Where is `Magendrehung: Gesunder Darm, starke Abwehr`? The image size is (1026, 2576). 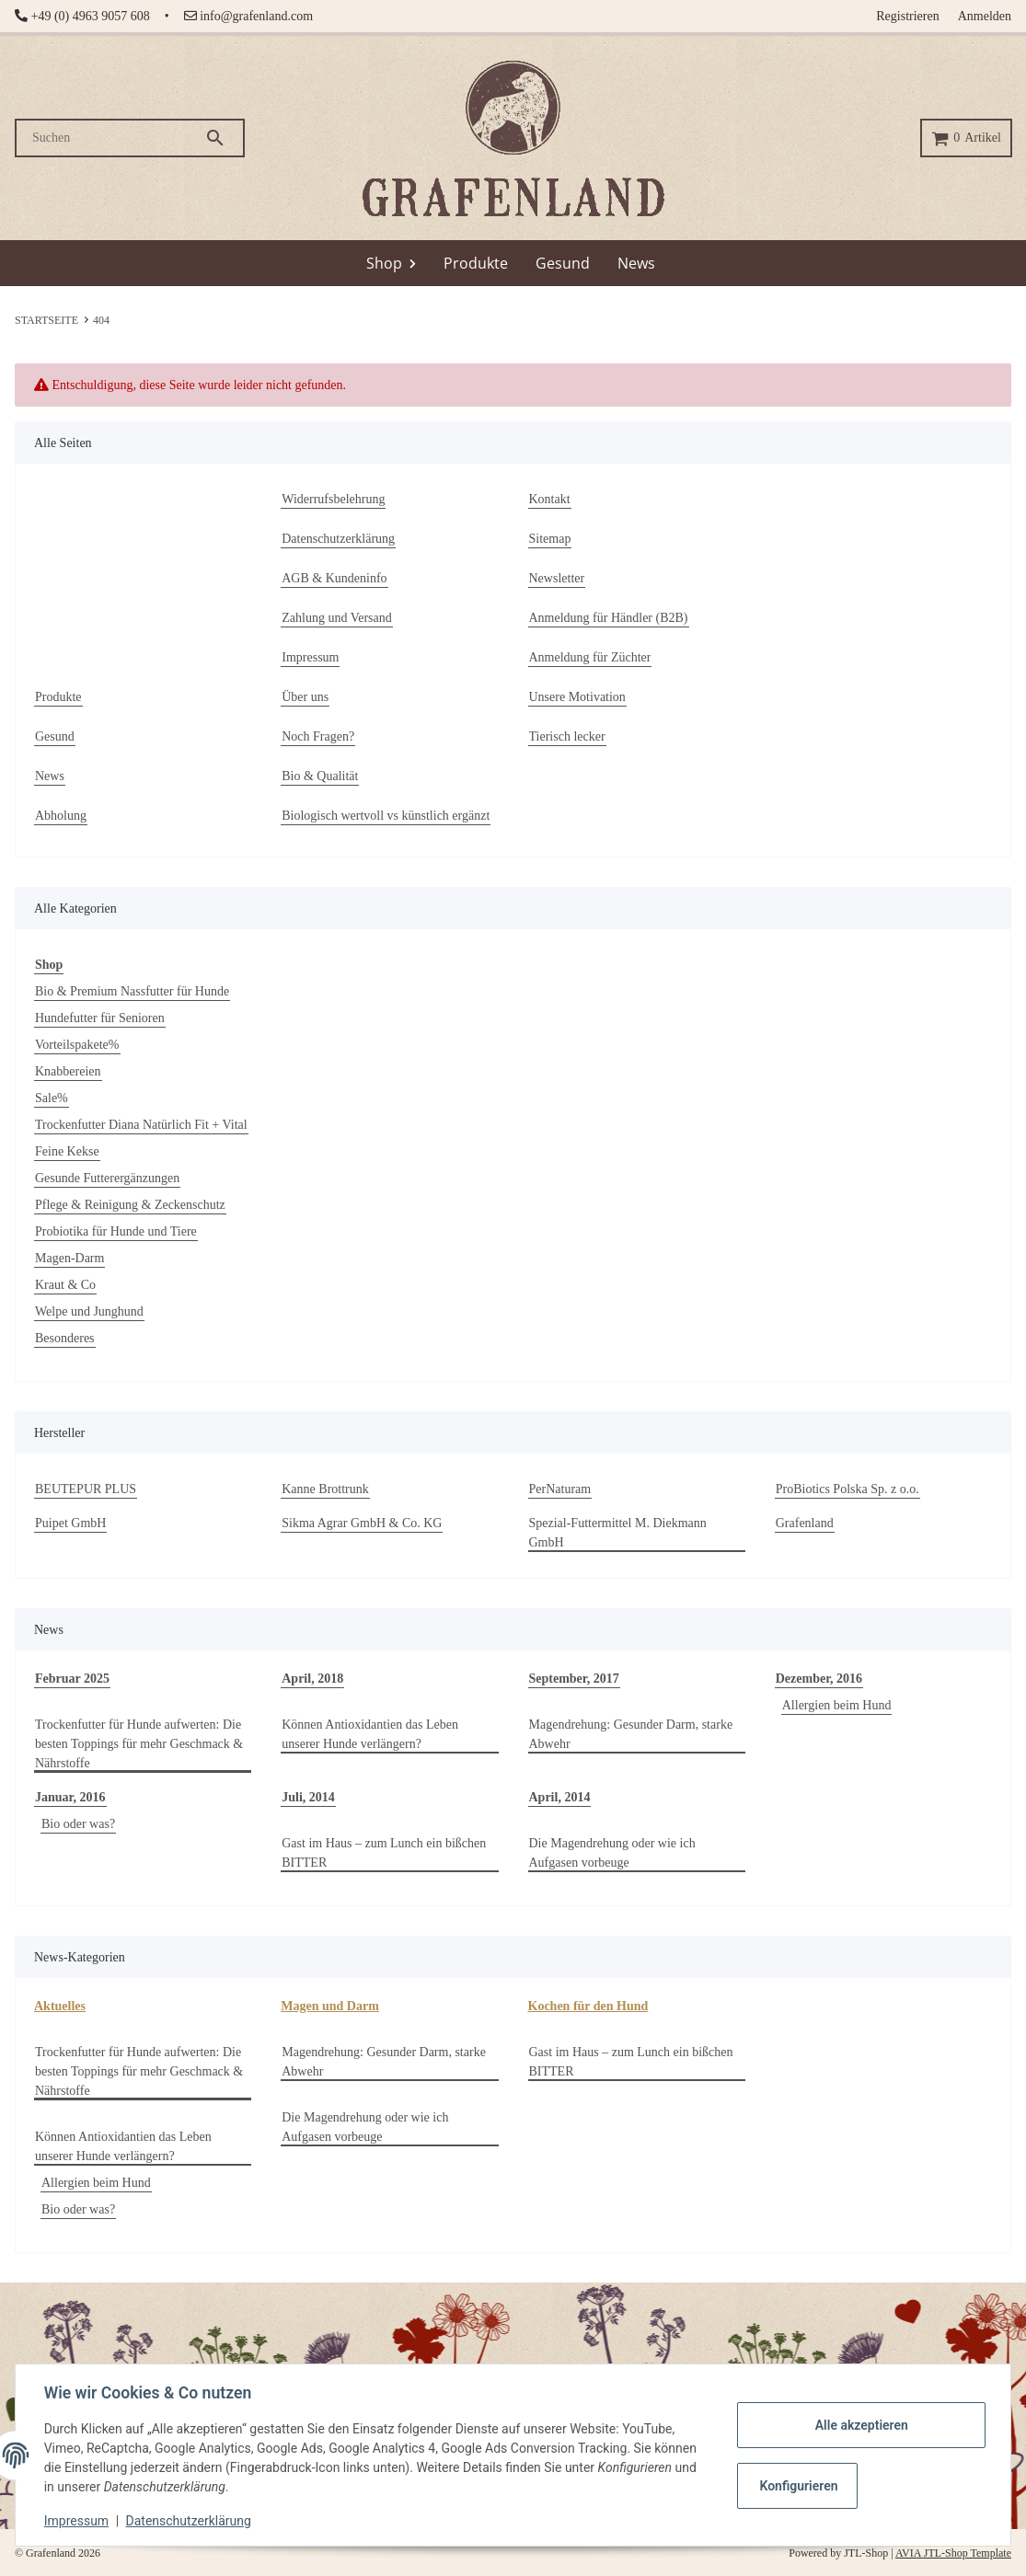 Magendrehung: Gesunder Darm, starke Abwehr is located at coordinates (631, 1734).